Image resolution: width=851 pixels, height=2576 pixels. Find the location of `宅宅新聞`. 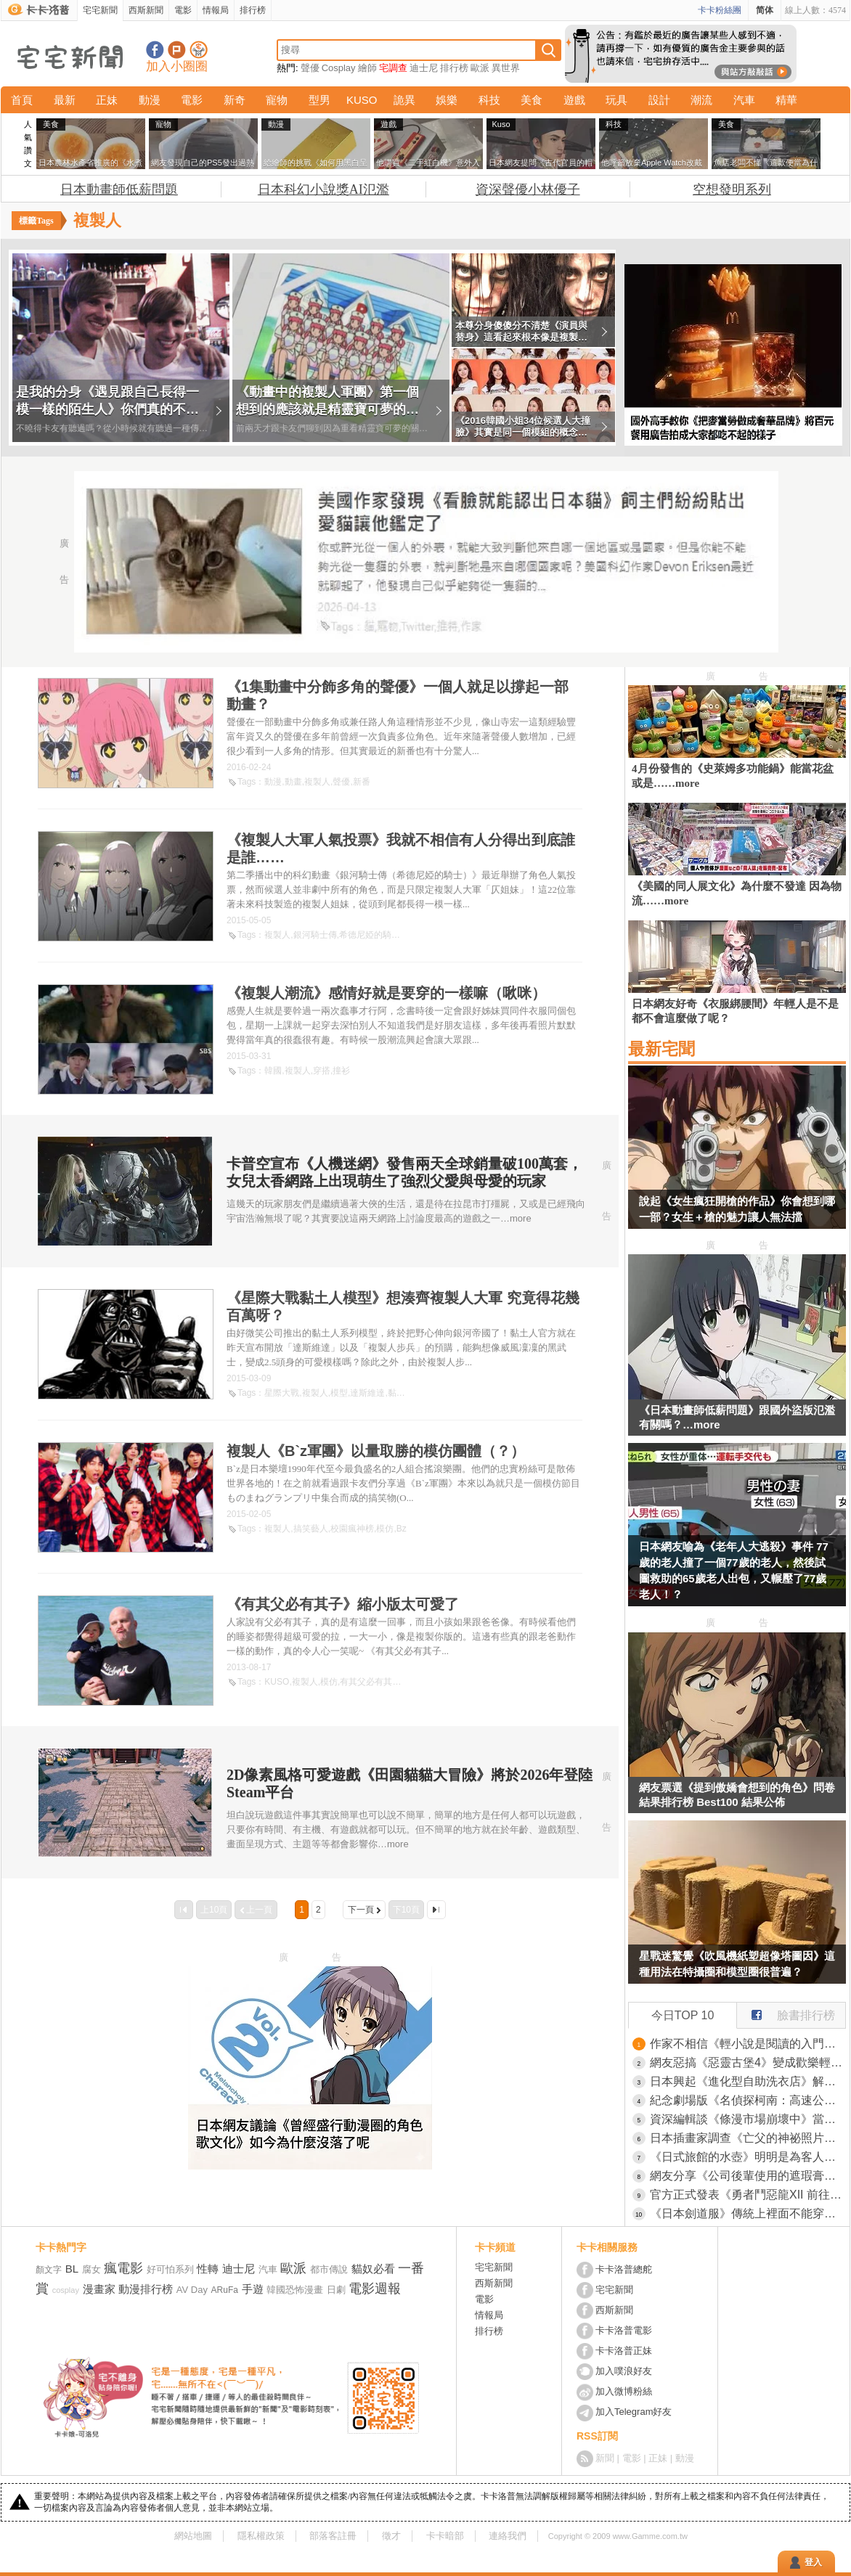

宅宅新聞 is located at coordinates (100, 10).